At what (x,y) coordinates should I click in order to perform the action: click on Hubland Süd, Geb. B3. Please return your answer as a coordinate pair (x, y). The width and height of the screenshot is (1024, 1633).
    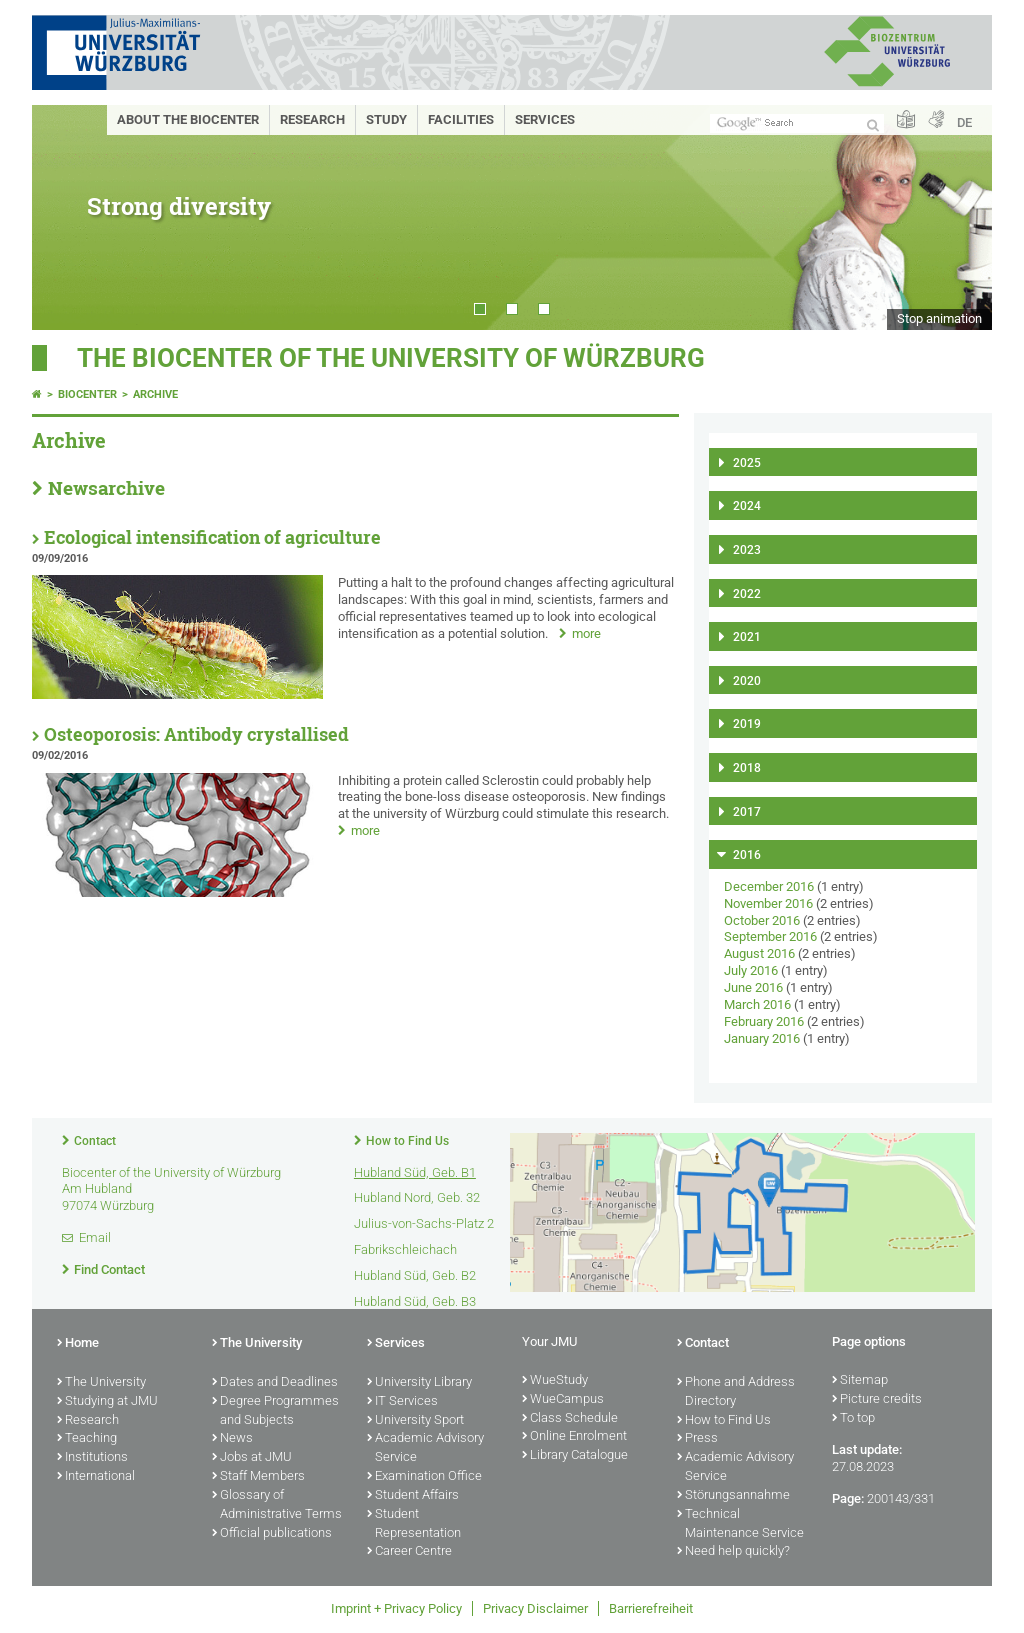
    Looking at the image, I should click on (415, 1301).